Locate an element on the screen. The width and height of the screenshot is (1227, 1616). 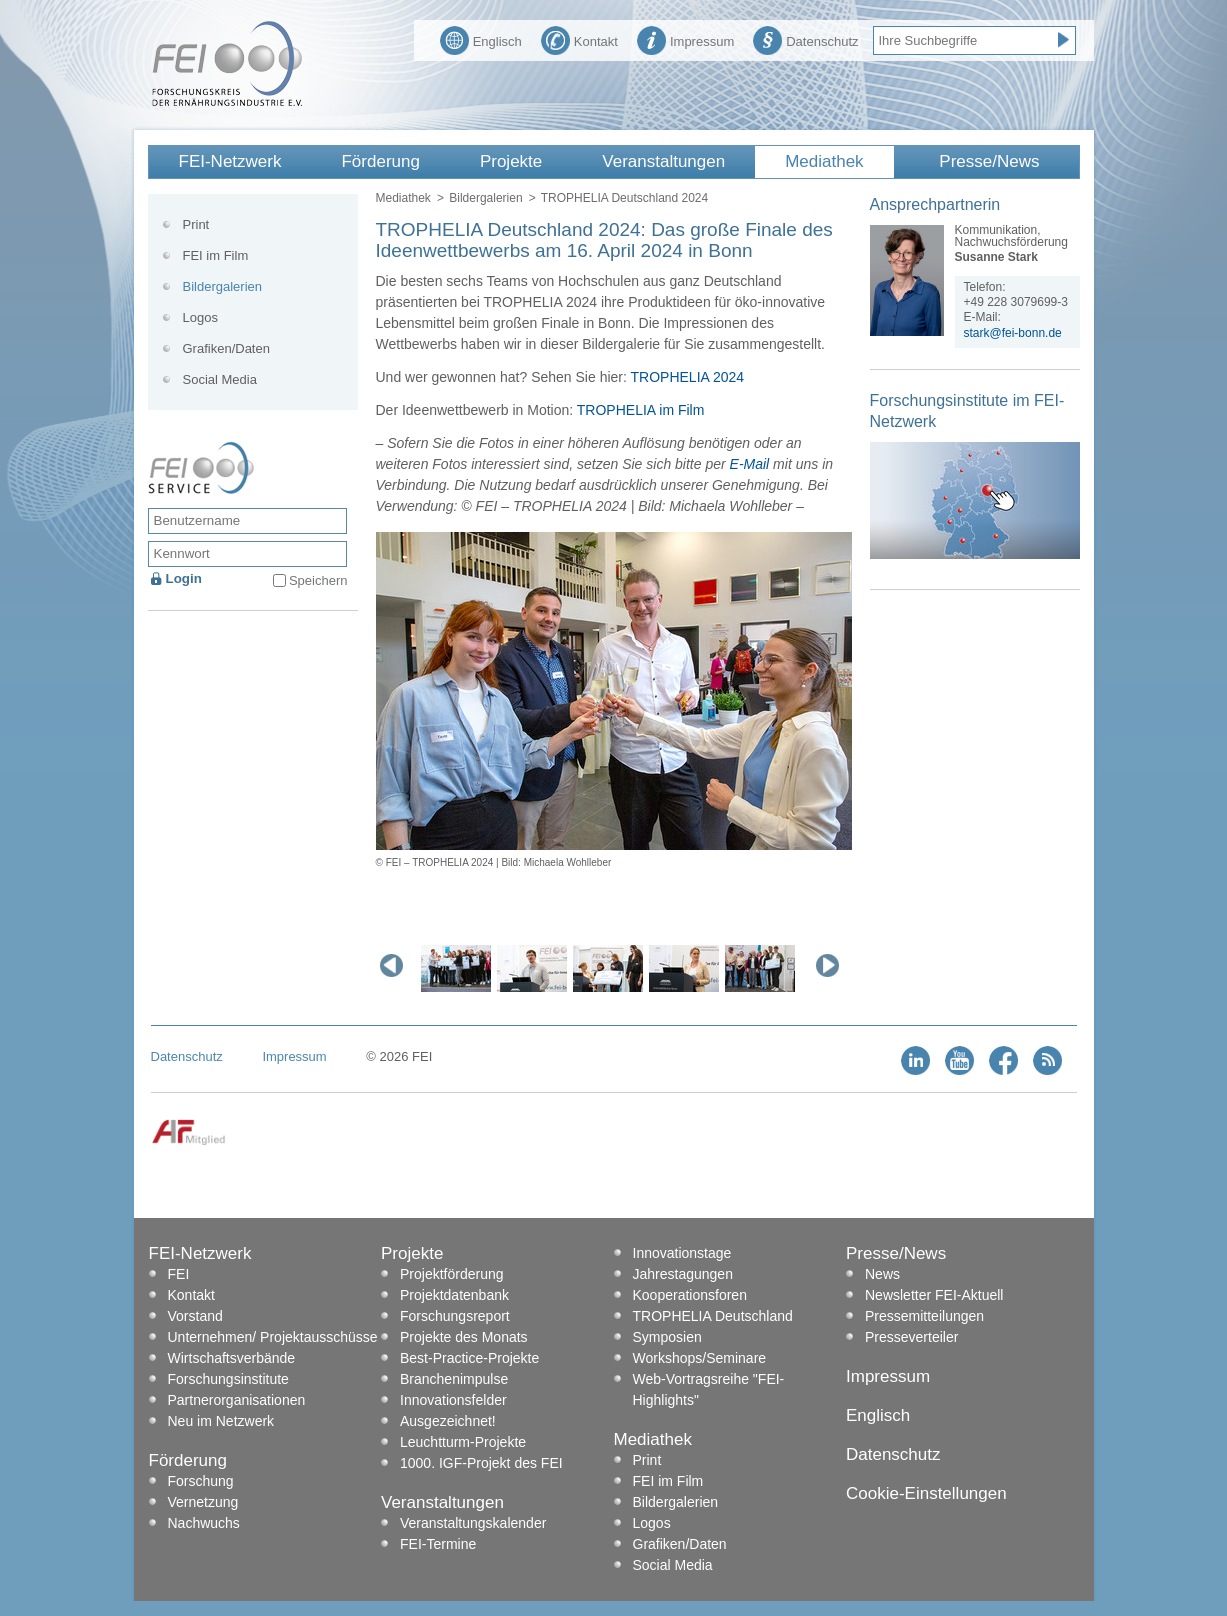
Nachwuchs is located at coordinates (204, 1523).